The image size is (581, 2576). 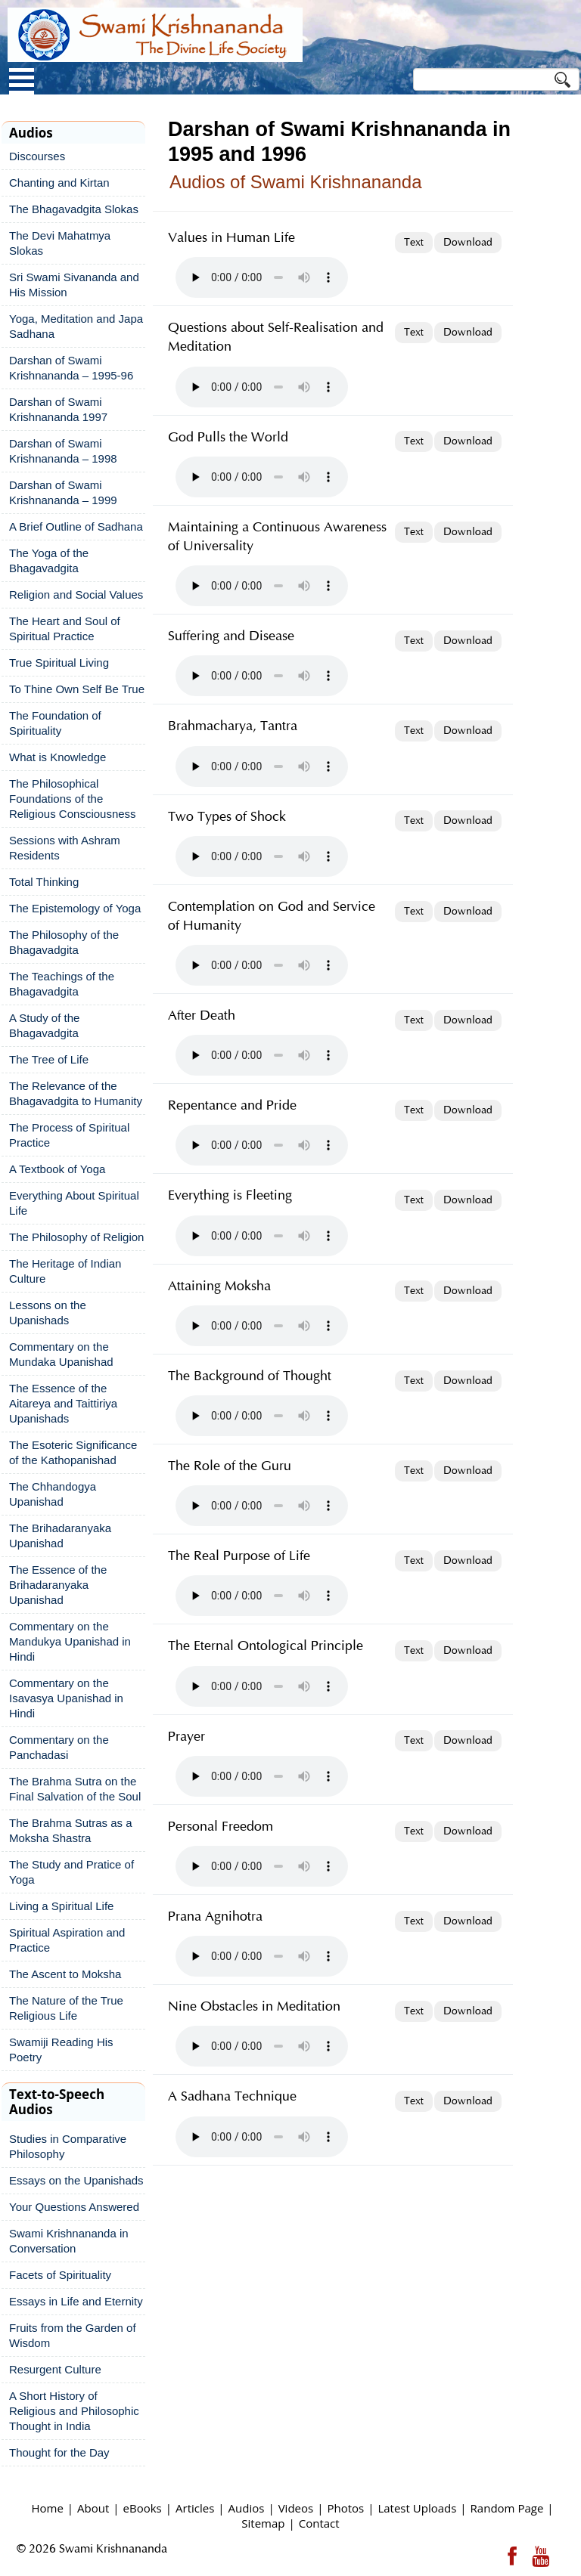 I want to click on True Spiritual Living, so click(x=59, y=662).